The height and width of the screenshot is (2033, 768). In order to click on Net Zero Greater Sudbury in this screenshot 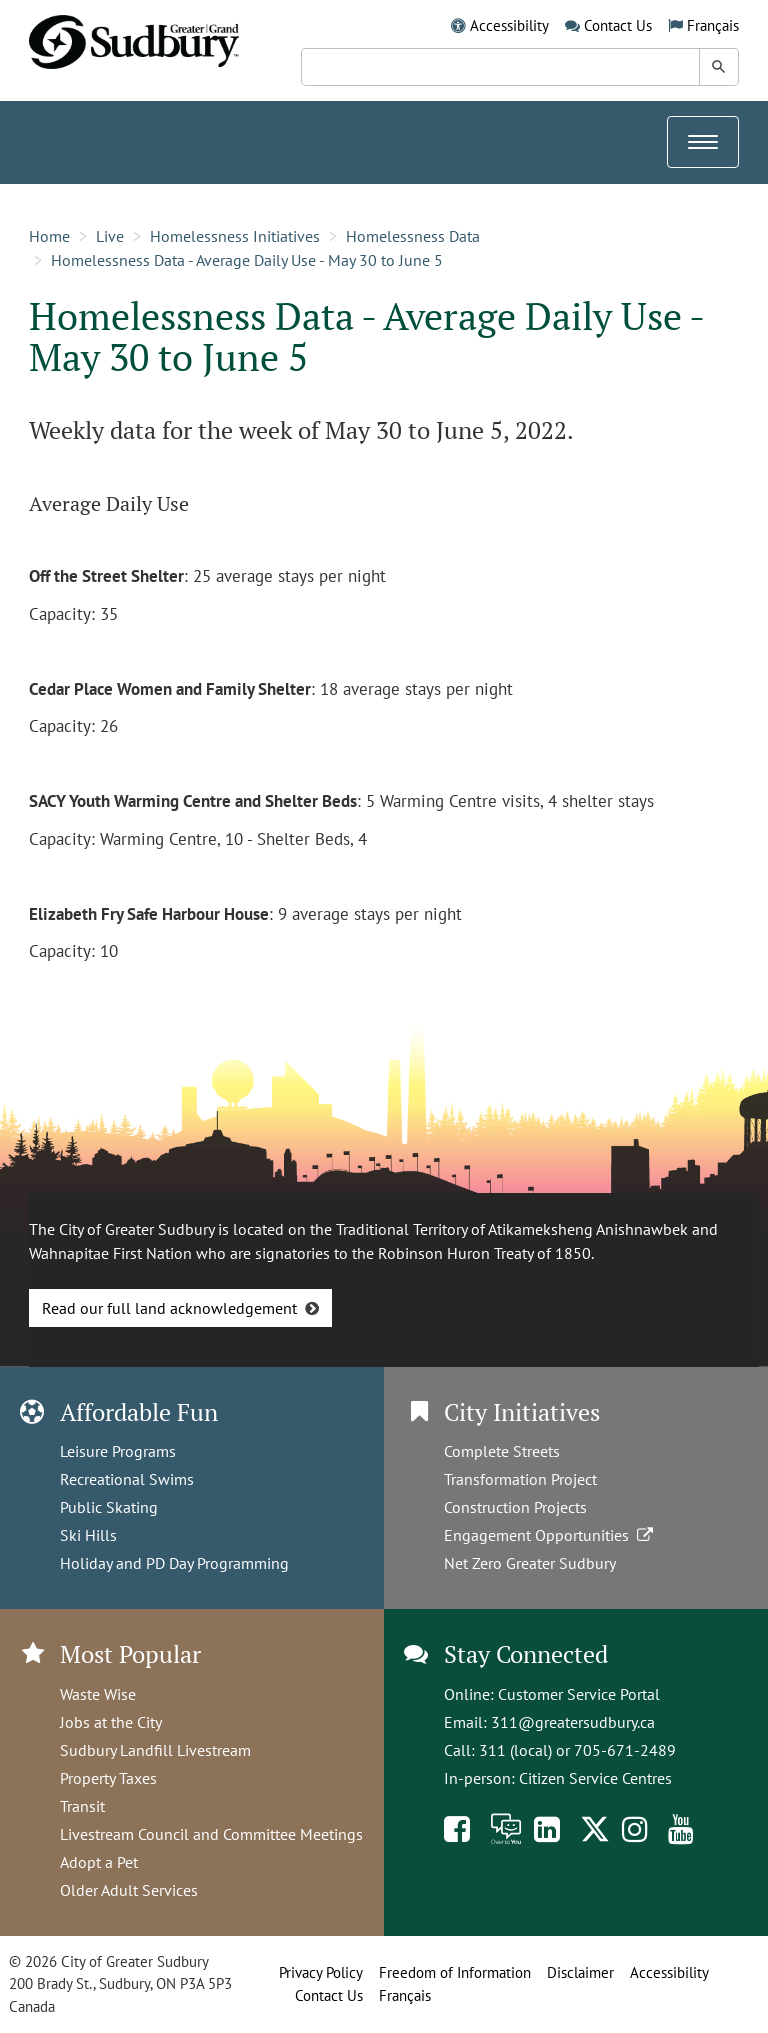, I will do `click(530, 1563)`.